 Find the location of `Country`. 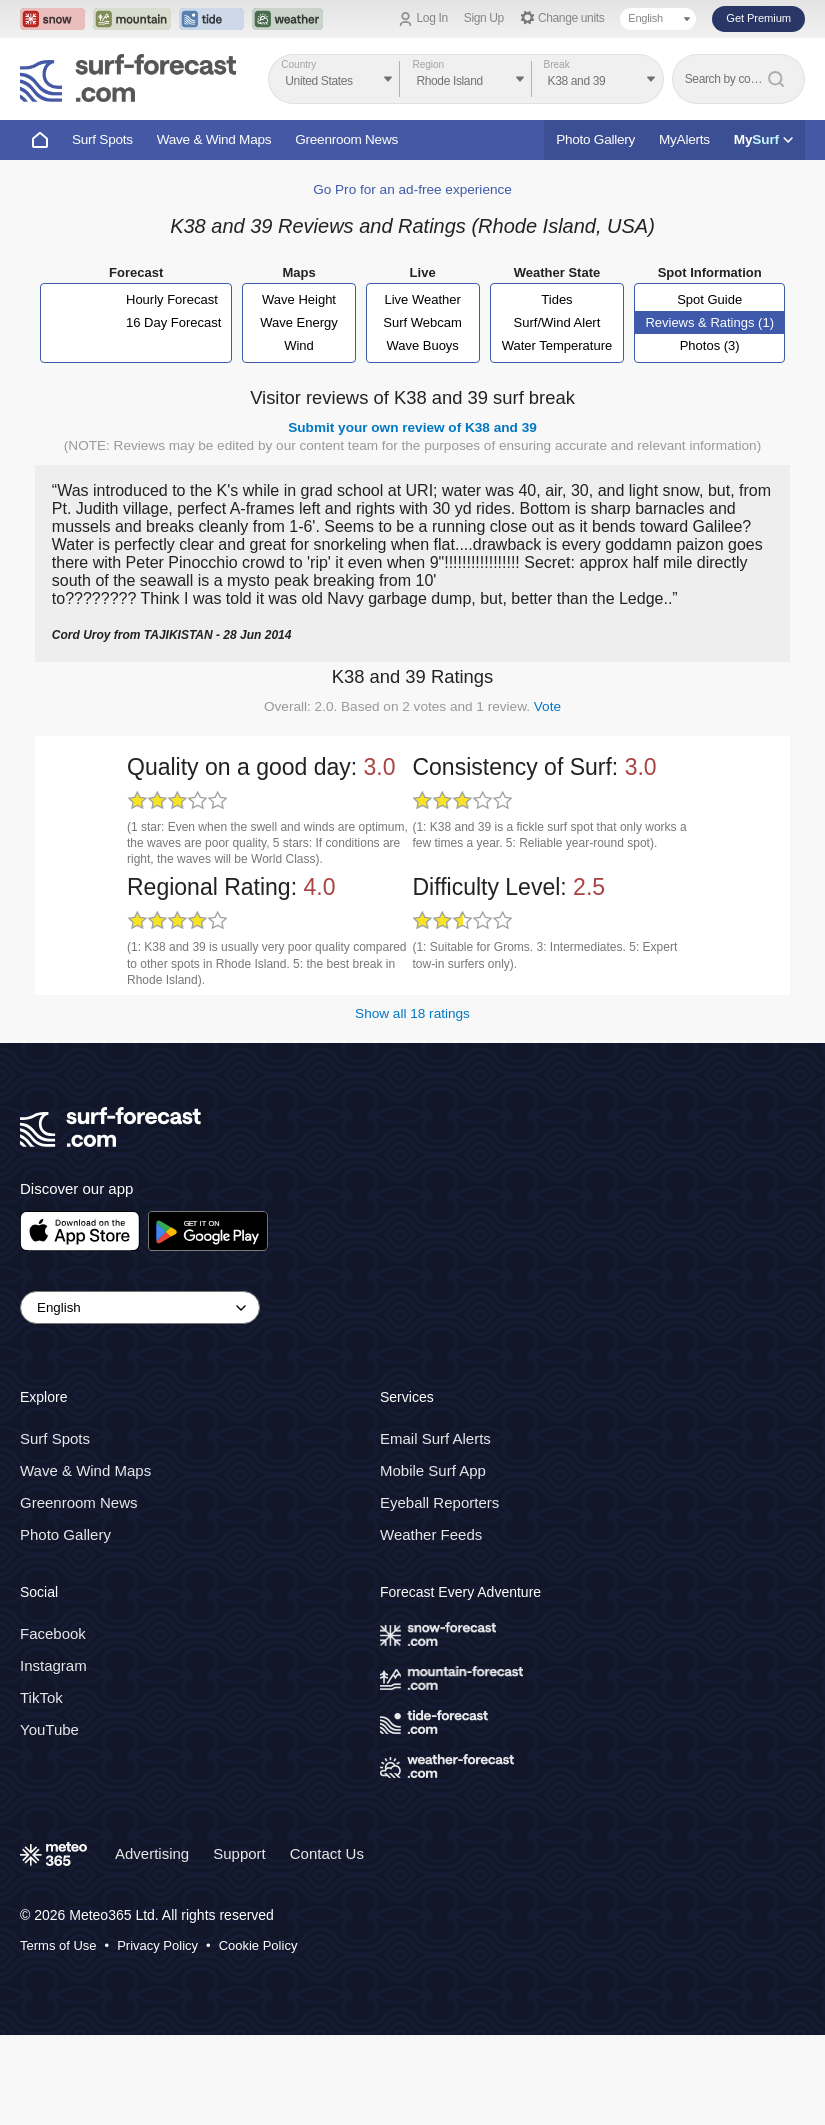

Country is located at coordinates (298, 64).